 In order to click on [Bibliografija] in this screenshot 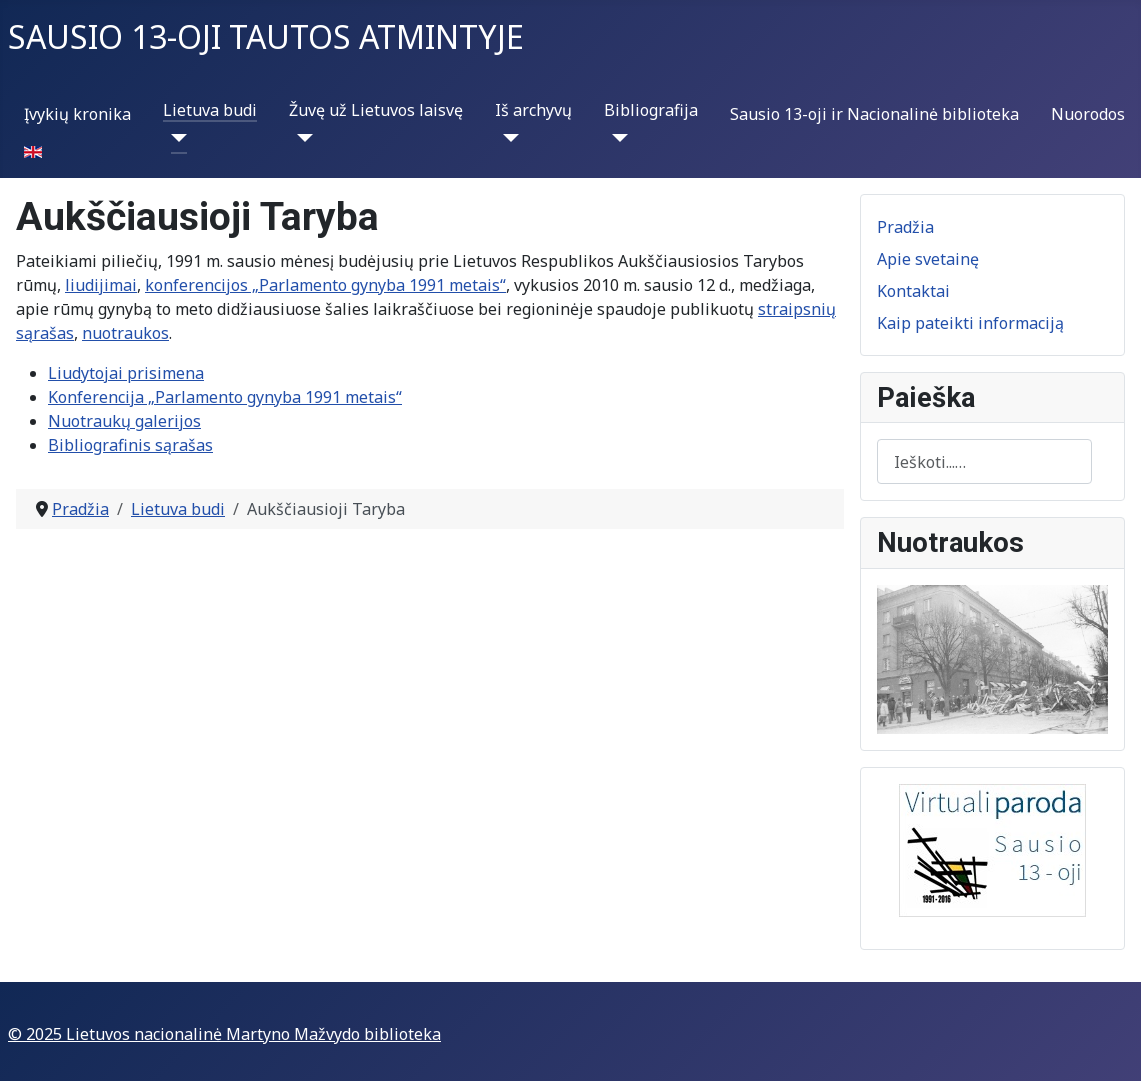, I will do `click(616, 138)`.